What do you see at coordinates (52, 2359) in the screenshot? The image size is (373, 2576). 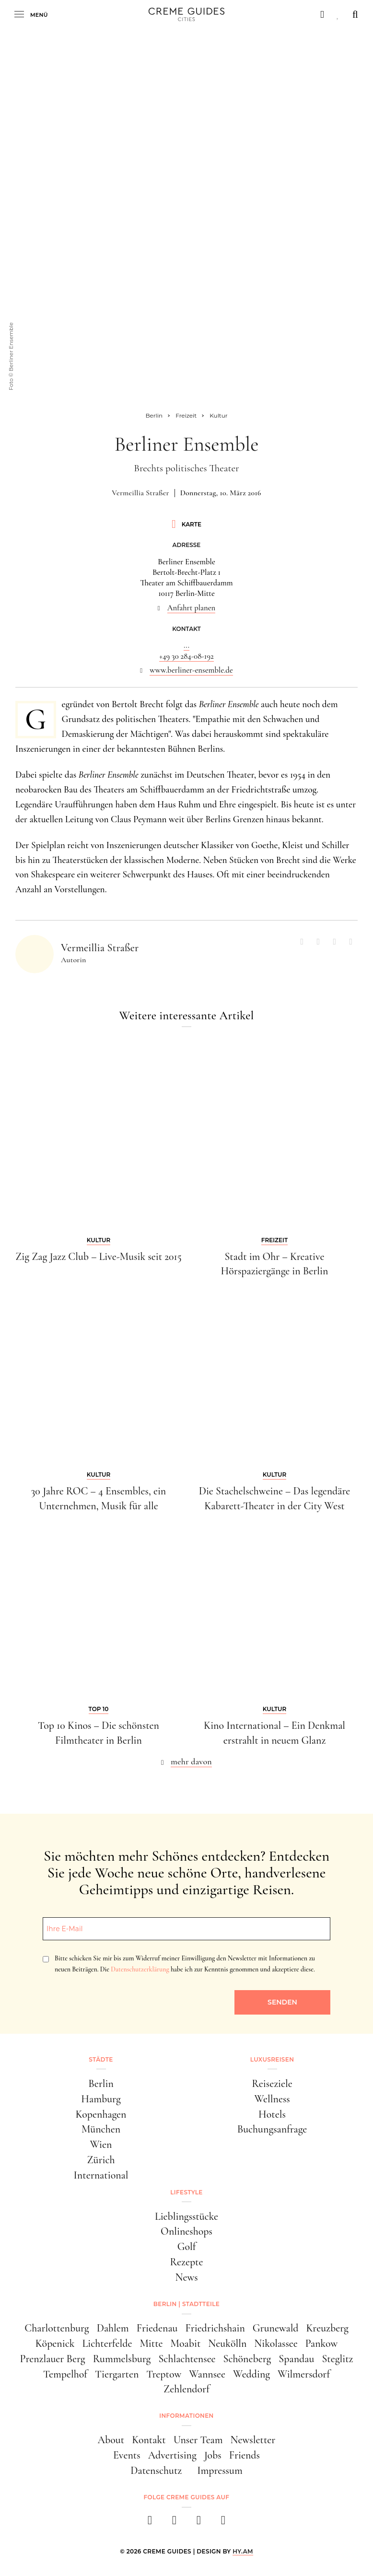 I see `Prenzlauer Berg` at bounding box center [52, 2359].